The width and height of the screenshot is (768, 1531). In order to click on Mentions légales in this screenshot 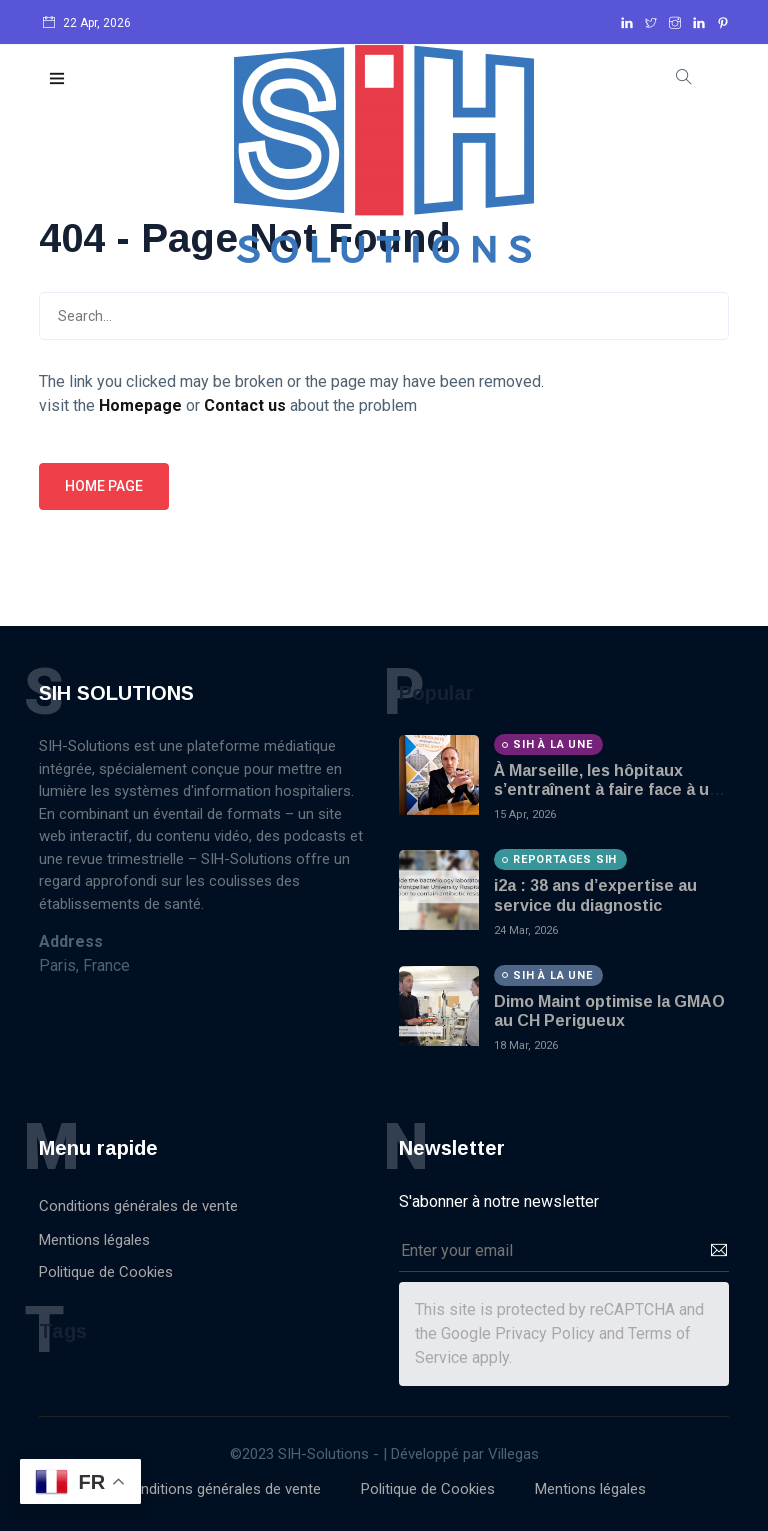, I will do `click(94, 1240)`.